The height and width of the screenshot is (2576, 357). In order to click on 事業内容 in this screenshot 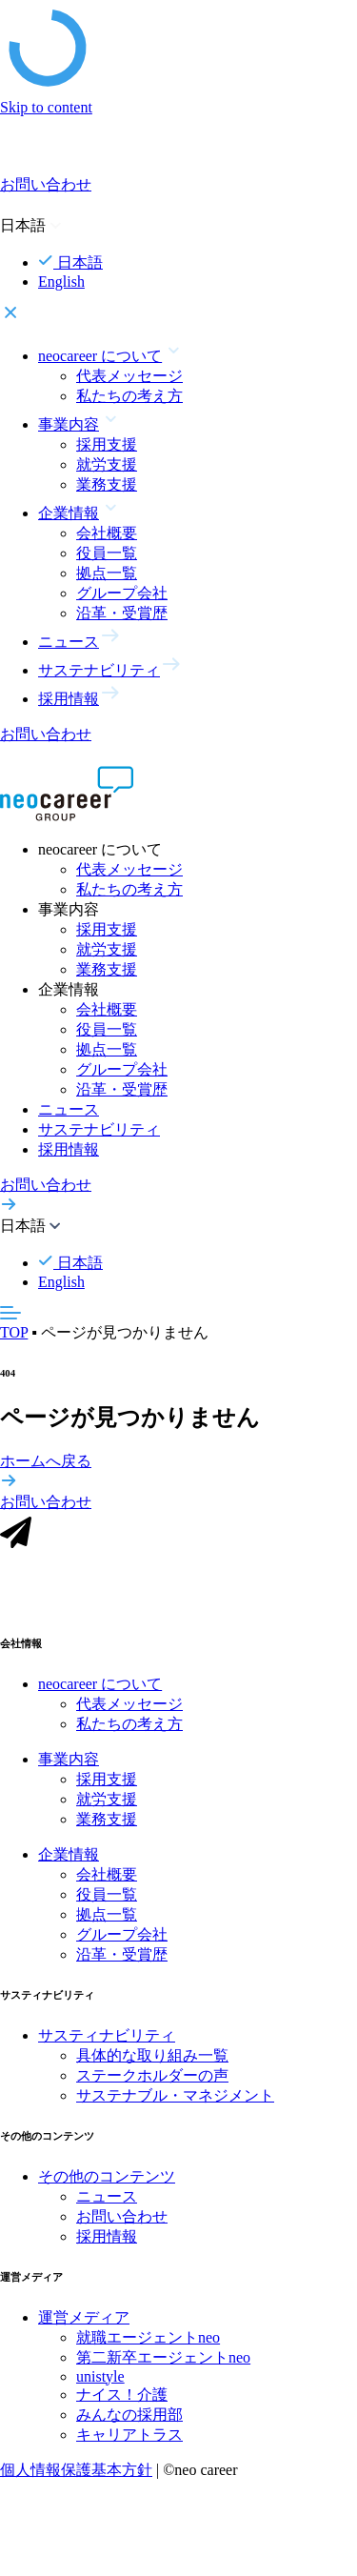, I will do `click(68, 1770)`.